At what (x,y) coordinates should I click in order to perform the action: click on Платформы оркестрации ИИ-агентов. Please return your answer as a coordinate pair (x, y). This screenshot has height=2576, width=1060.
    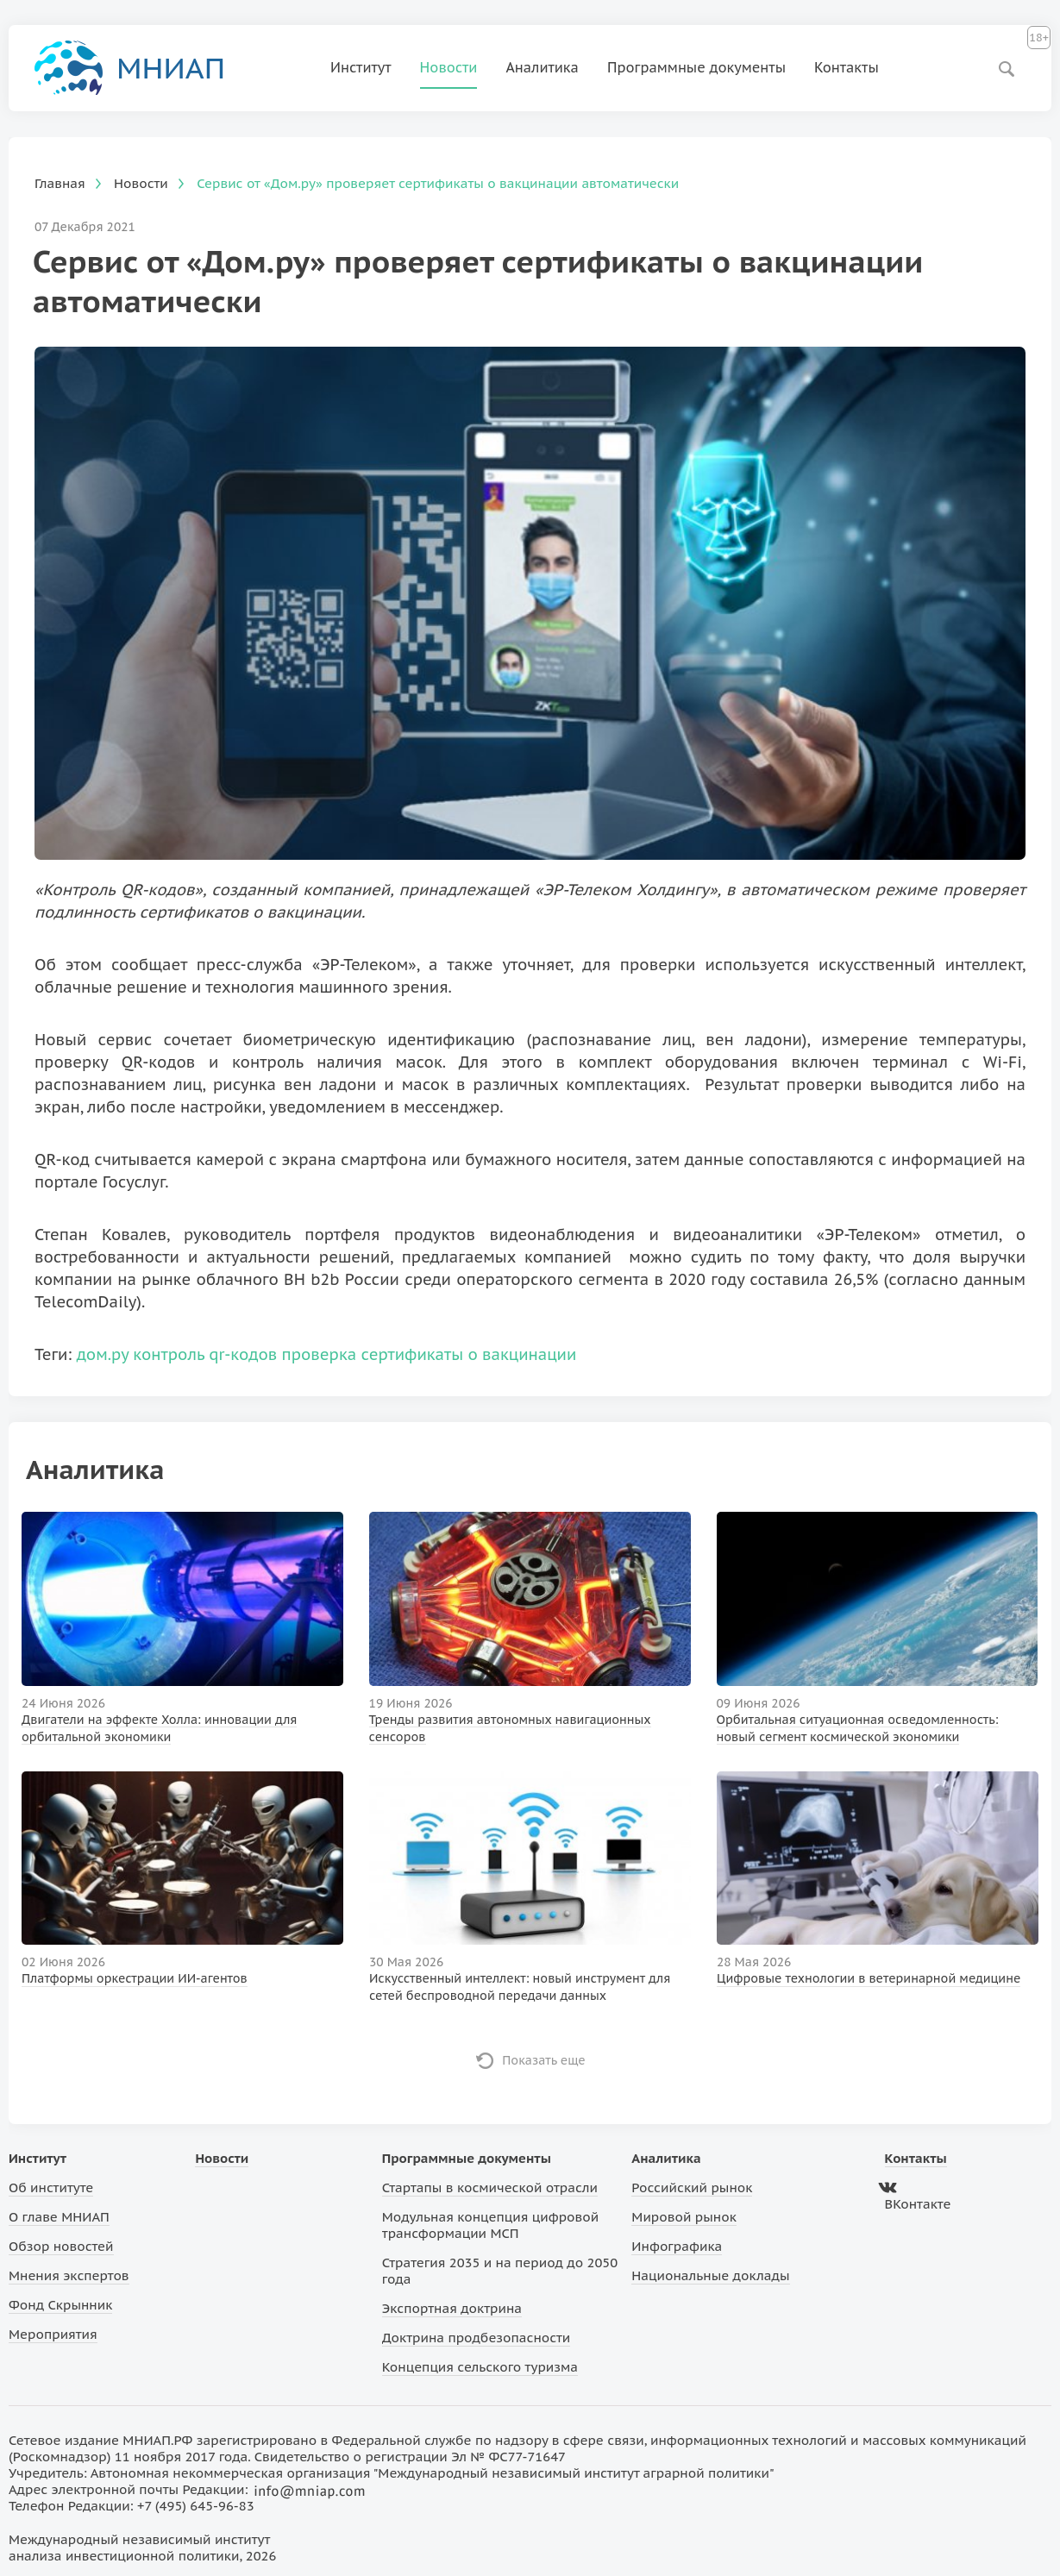
    Looking at the image, I should click on (135, 1978).